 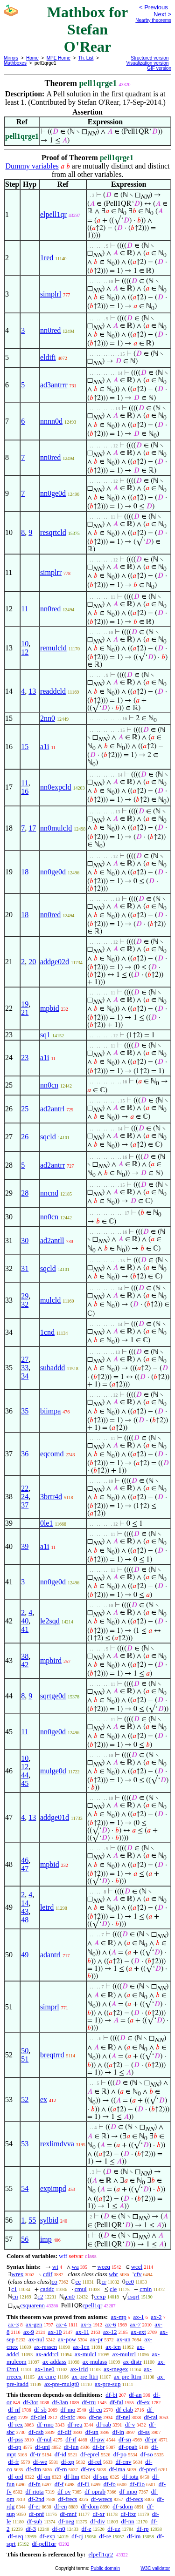 What do you see at coordinates (70, 2296) in the screenshot?
I see `cn0` at bounding box center [70, 2296].